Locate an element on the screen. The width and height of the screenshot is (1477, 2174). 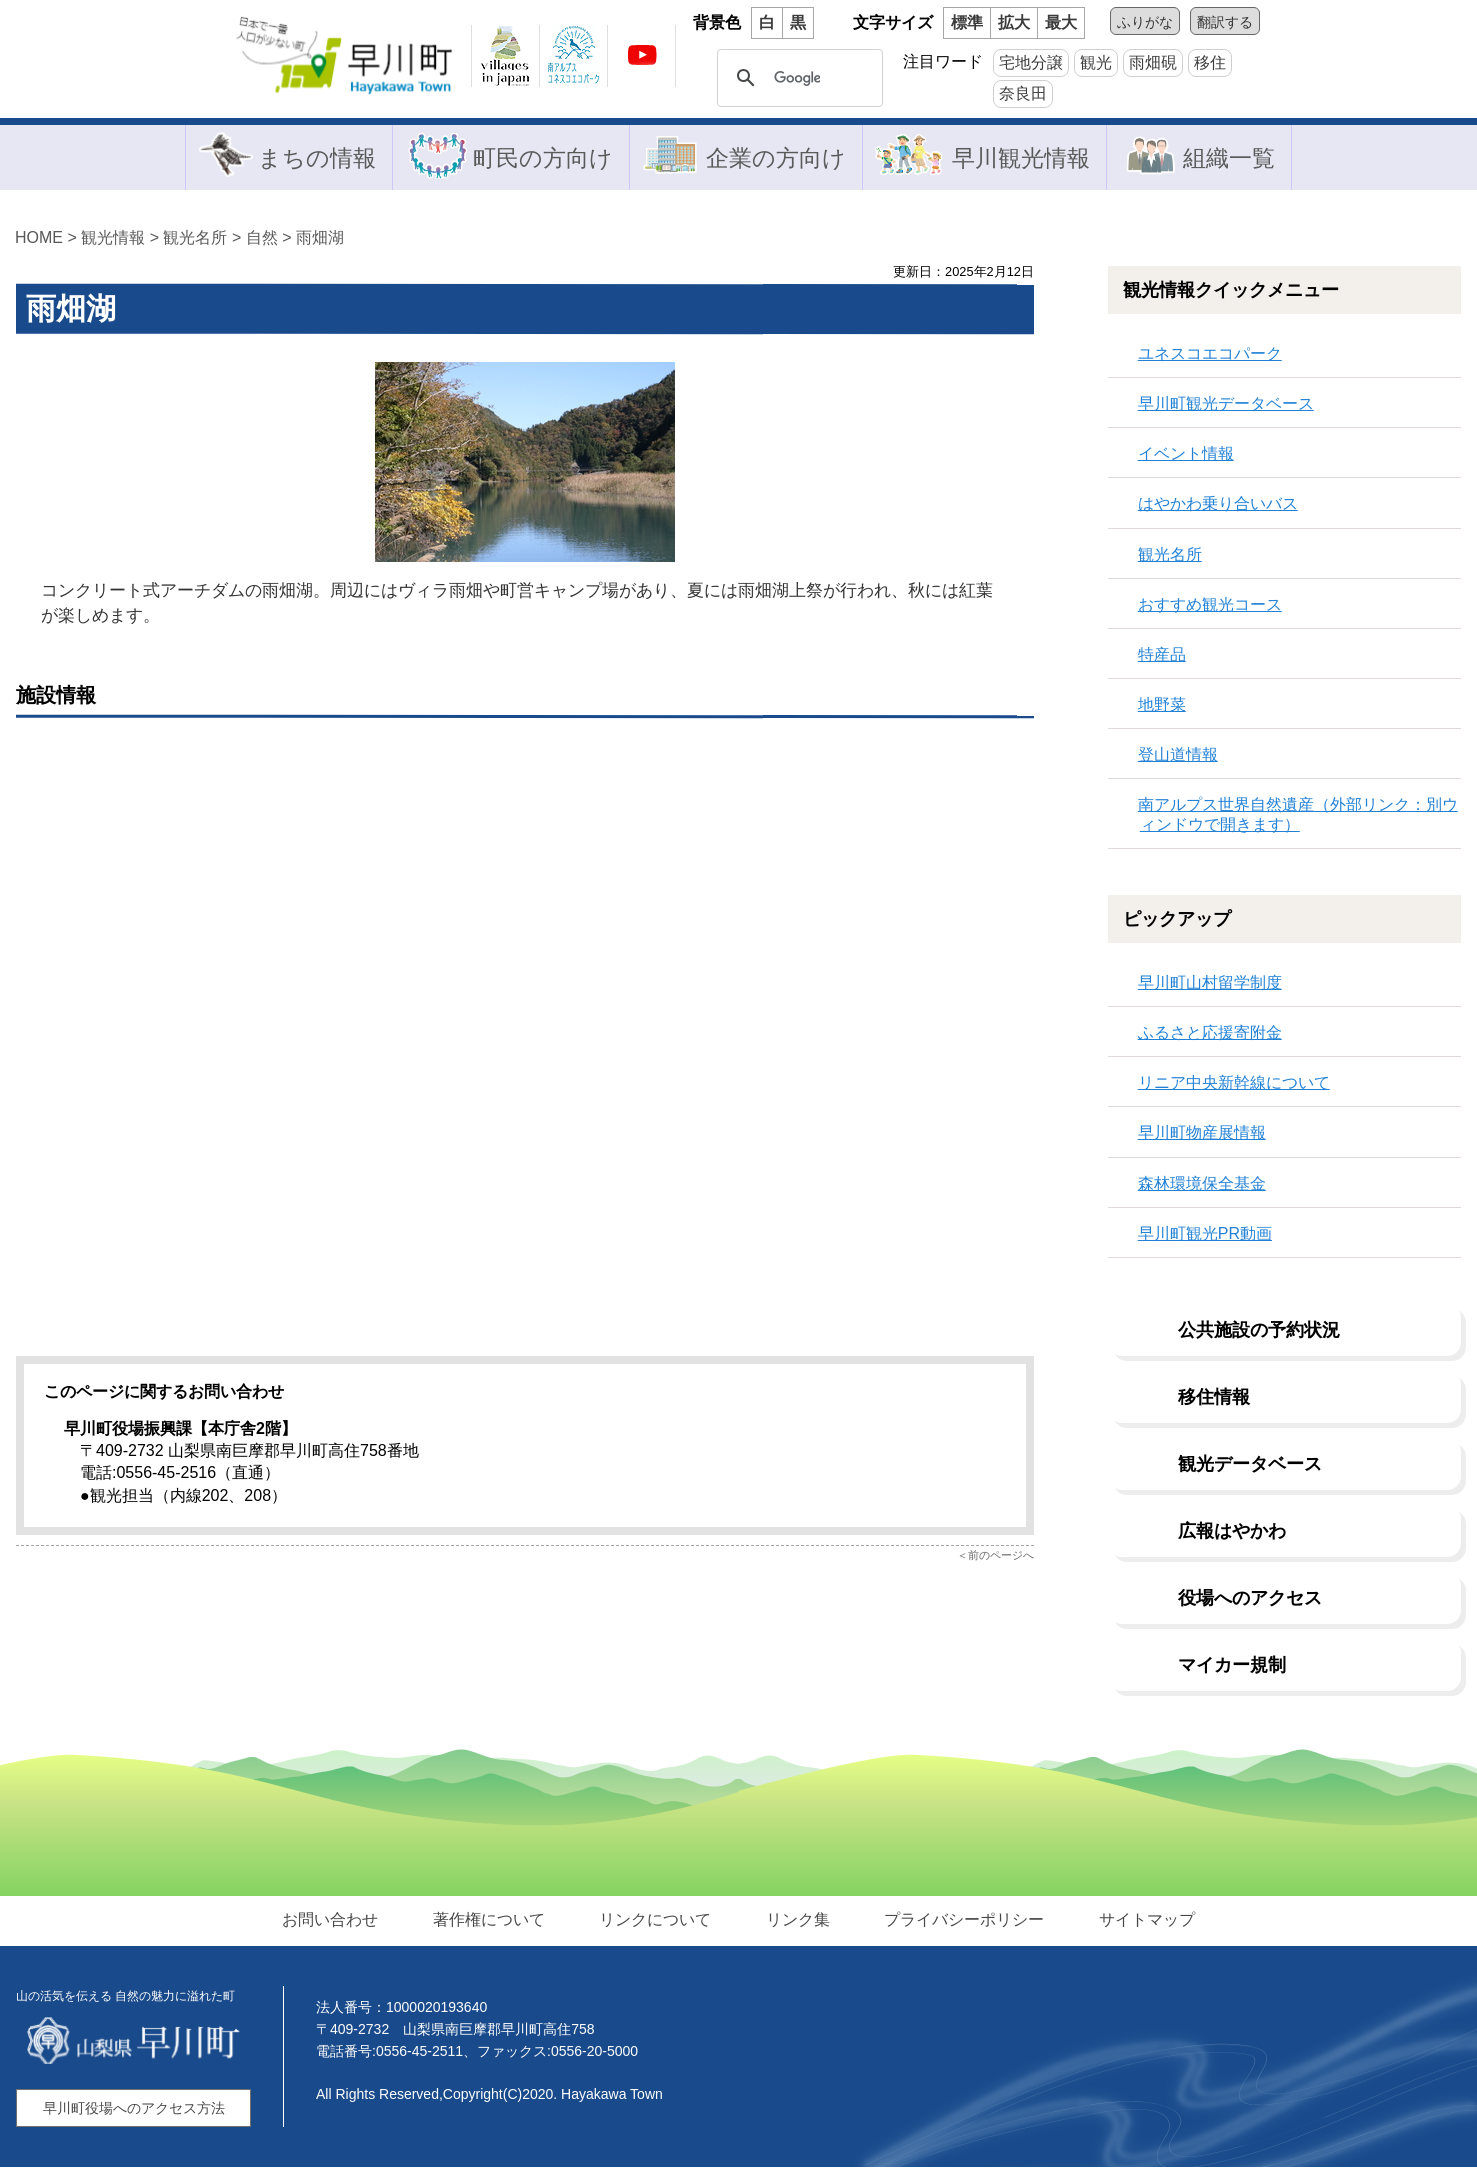
リンクについて is located at coordinates (658, 1925).